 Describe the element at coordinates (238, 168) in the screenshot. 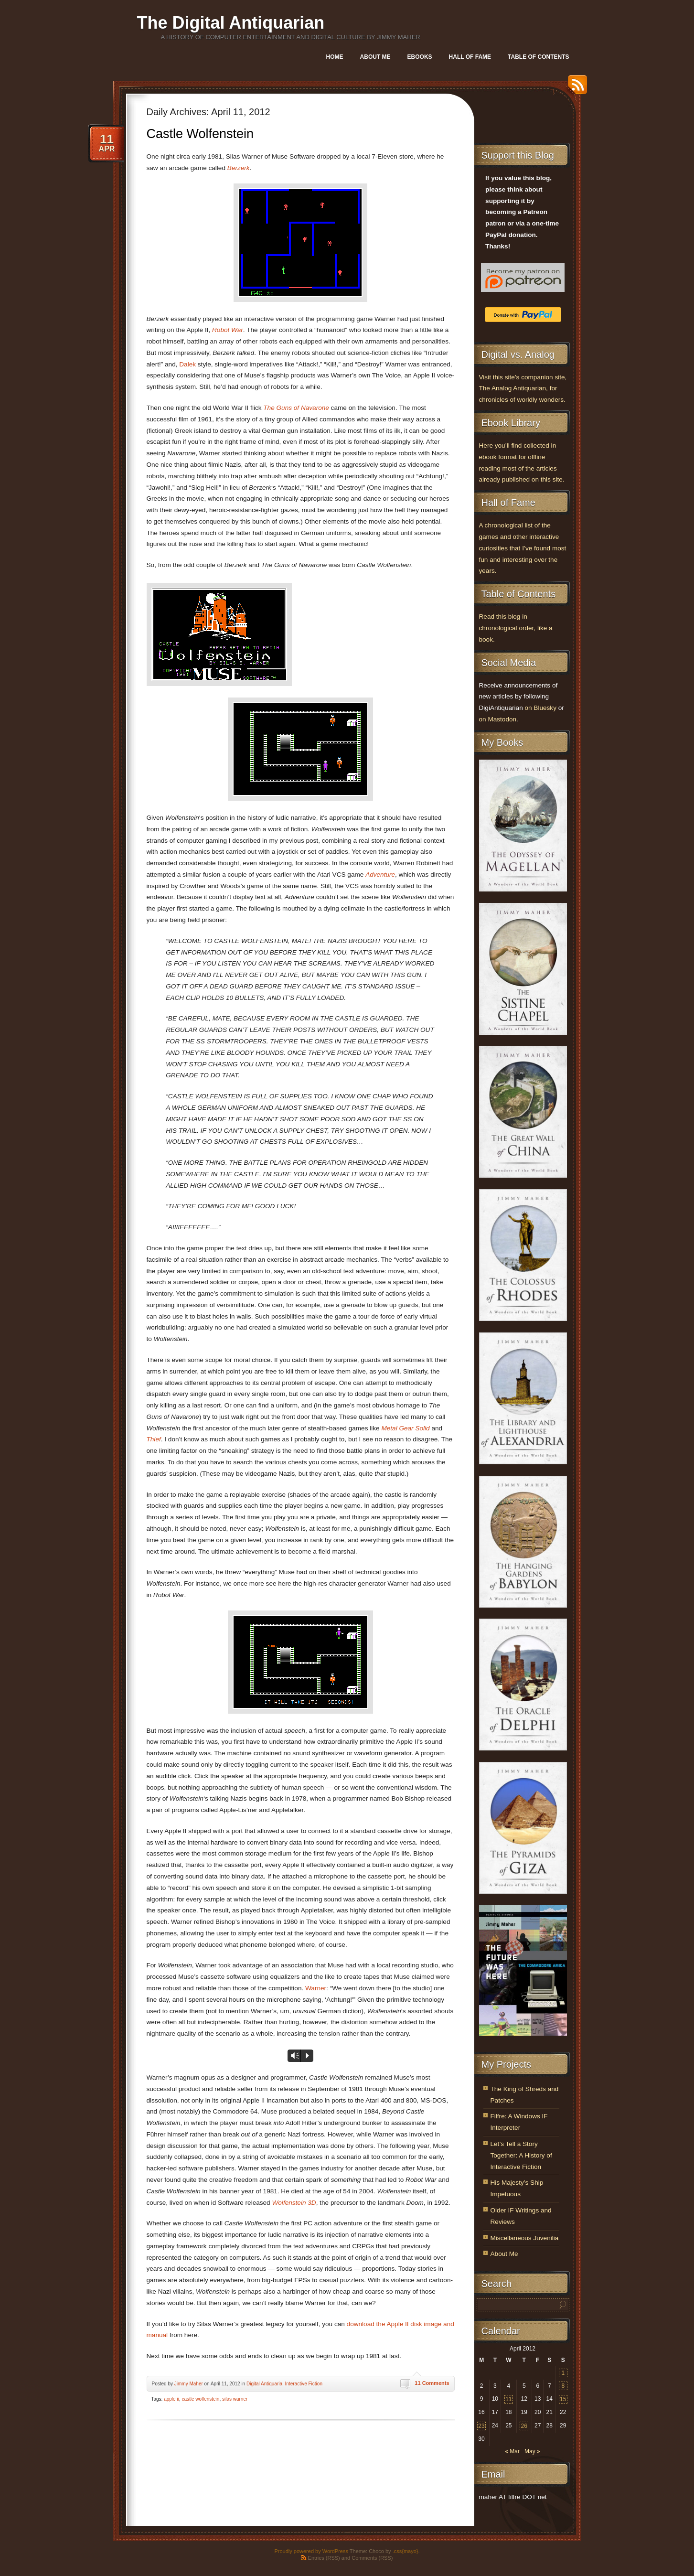

I see `Berzerk` at that location.